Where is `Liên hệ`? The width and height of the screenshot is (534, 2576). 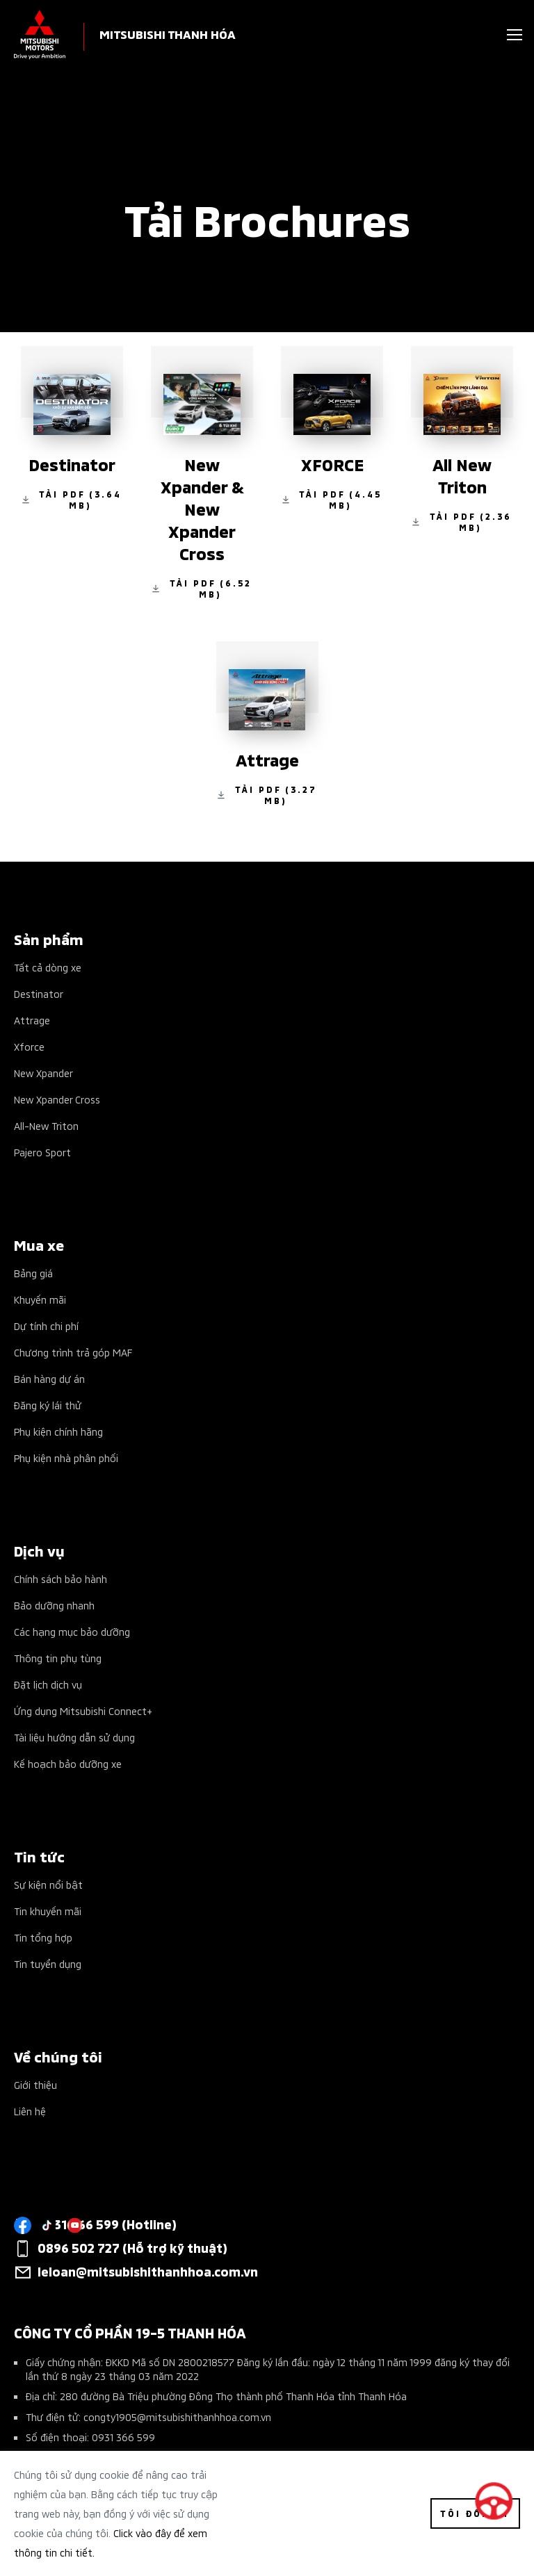
Liên hệ is located at coordinates (30, 2110).